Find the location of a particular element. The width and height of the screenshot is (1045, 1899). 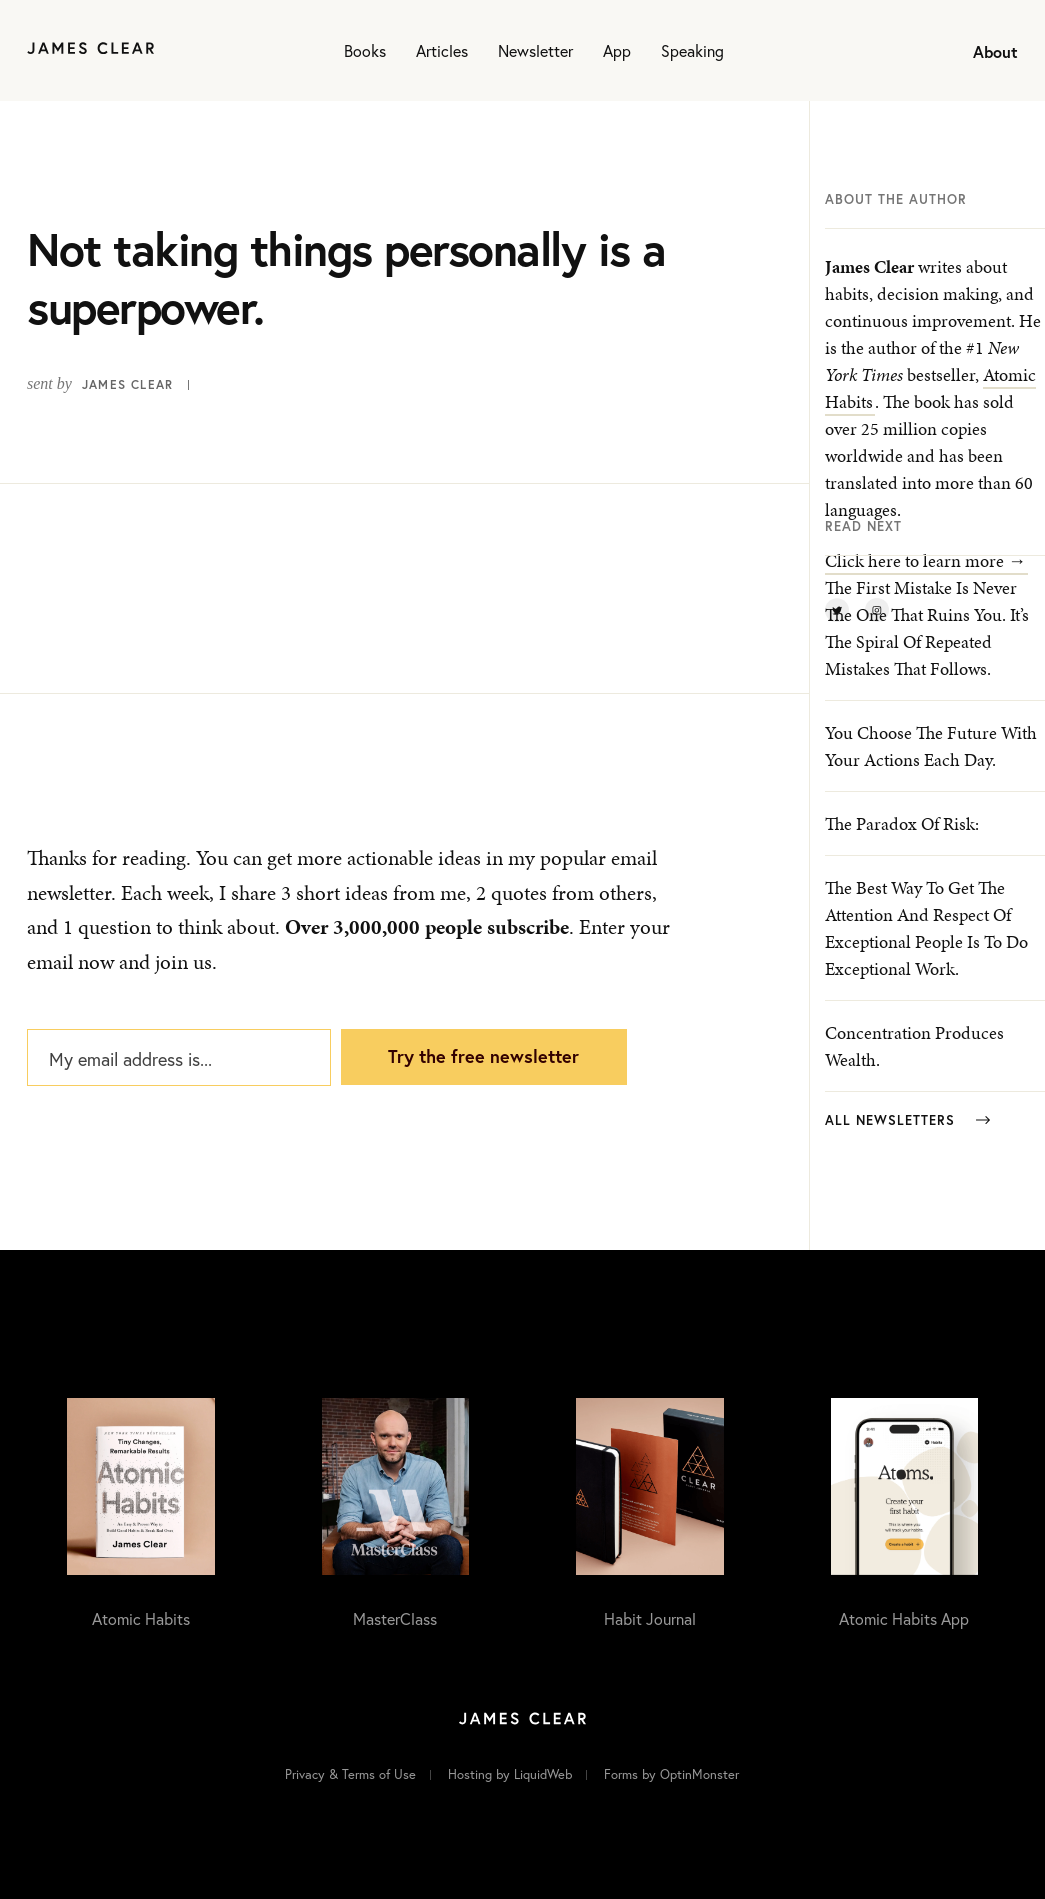

The first mistake is never the one that ruins you. It’s the spiral of repeated mistakes that follows. is located at coordinates (927, 628).